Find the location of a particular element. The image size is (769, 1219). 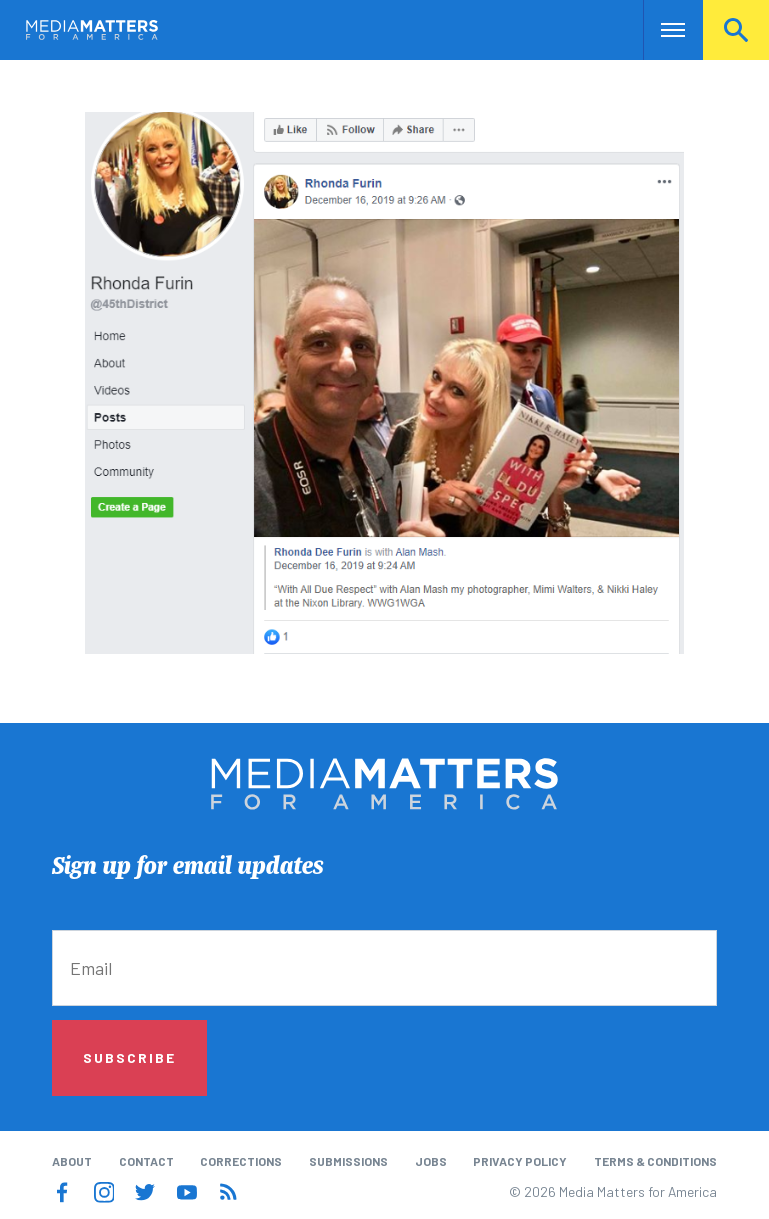

Search is located at coordinates (736, 30).